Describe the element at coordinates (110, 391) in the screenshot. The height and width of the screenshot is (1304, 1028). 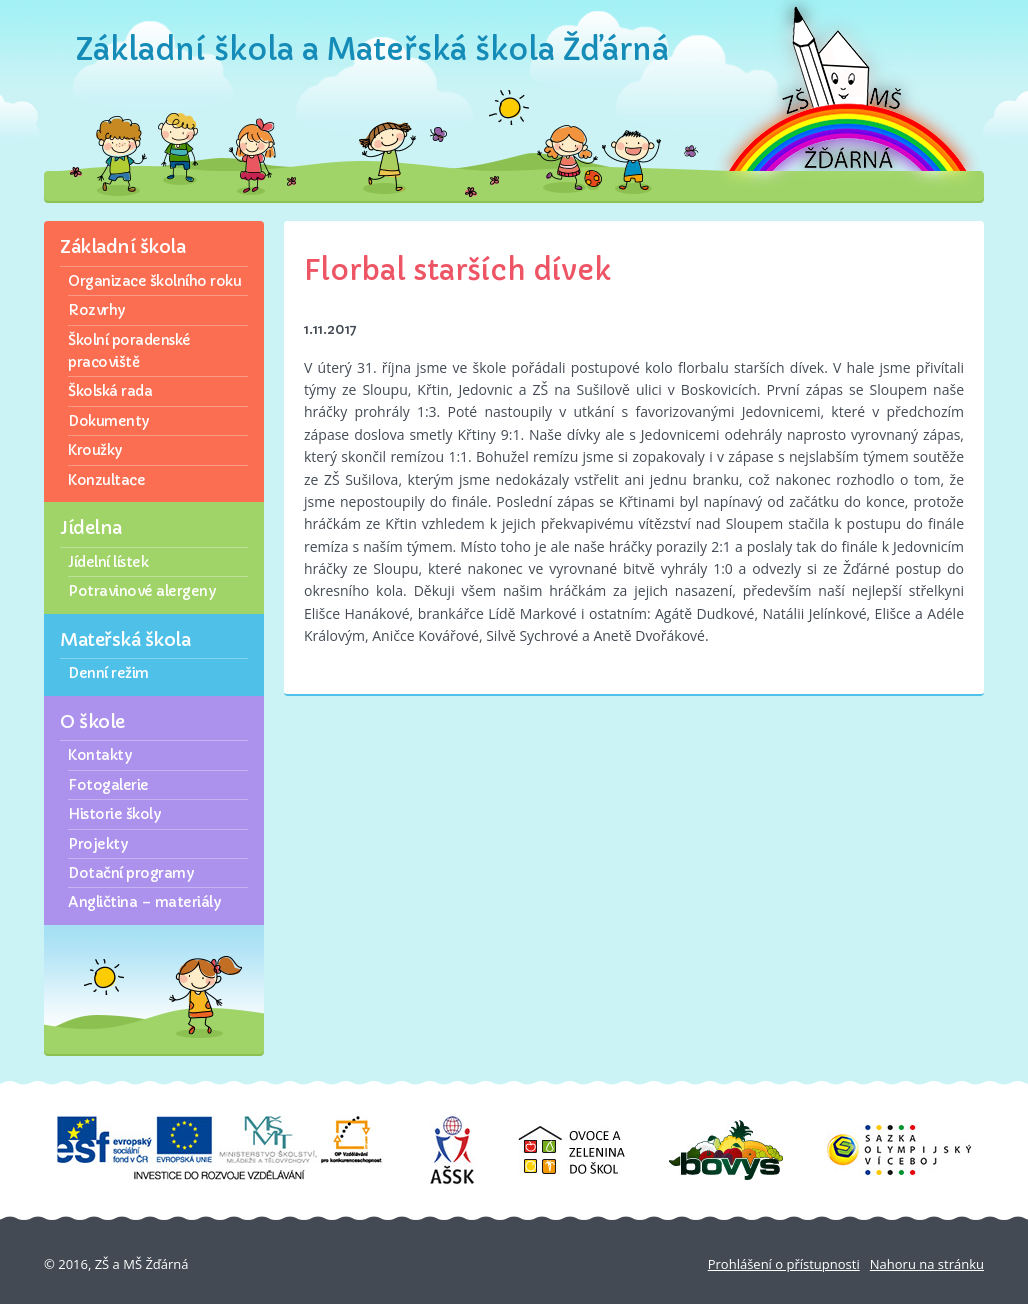
I see `Školská rada` at that location.